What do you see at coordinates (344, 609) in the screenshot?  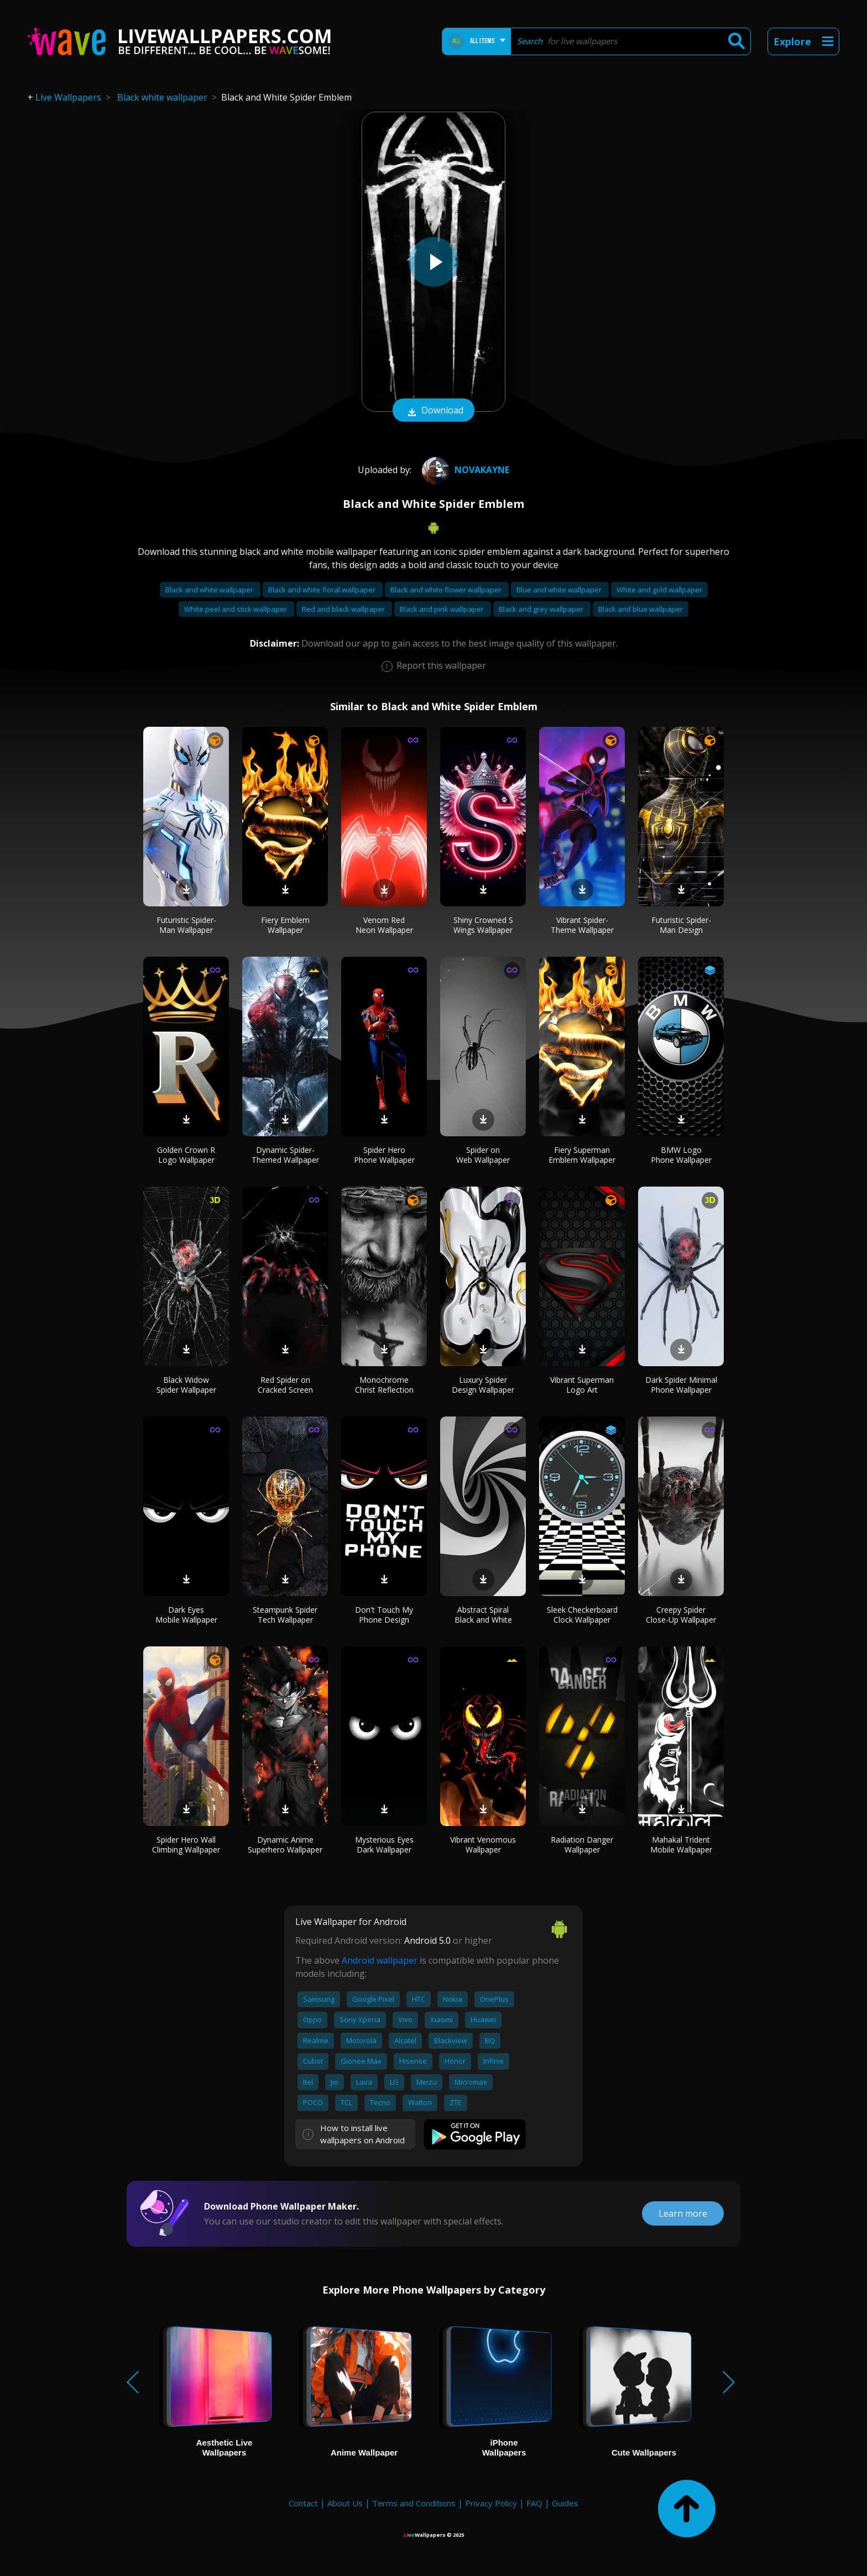 I see `Red and black wallpaper` at bounding box center [344, 609].